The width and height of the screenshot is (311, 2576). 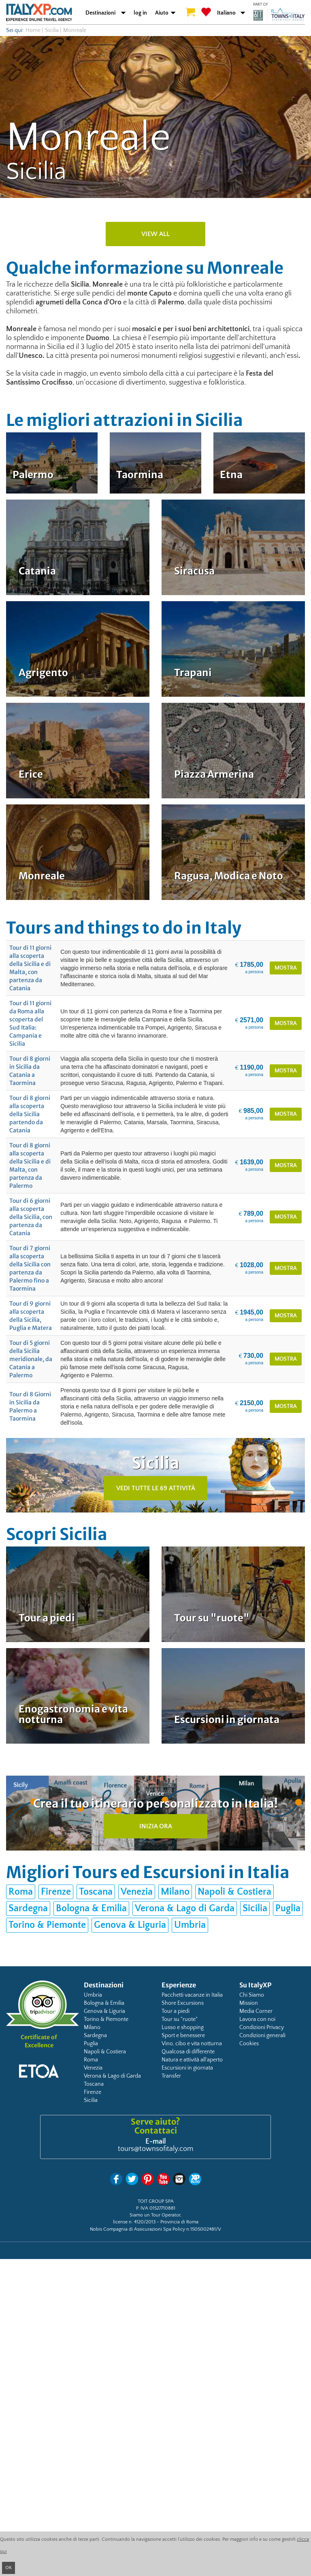 What do you see at coordinates (183, 2027) in the screenshot?
I see `Lusso e shopping` at bounding box center [183, 2027].